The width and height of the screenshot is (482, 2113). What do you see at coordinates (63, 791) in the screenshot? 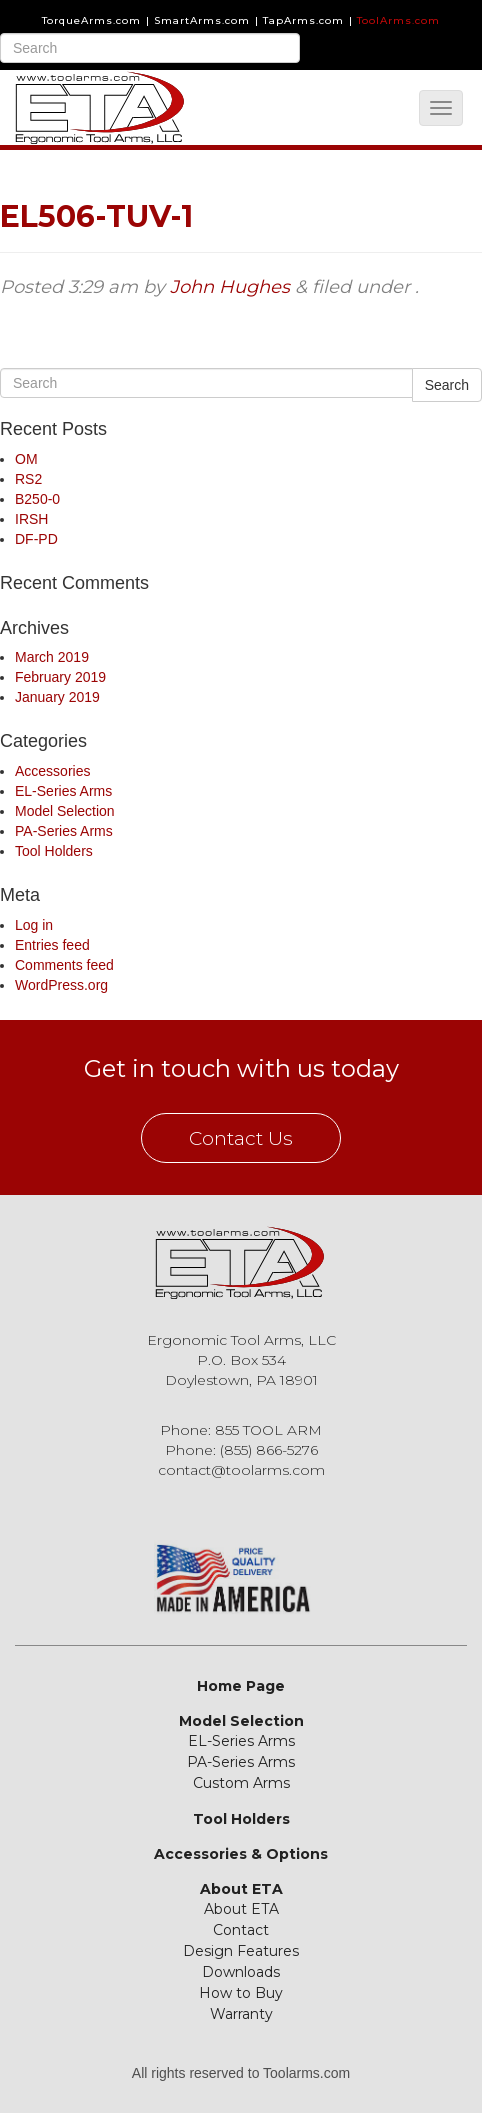
I see `EL-Series Arms` at bounding box center [63, 791].